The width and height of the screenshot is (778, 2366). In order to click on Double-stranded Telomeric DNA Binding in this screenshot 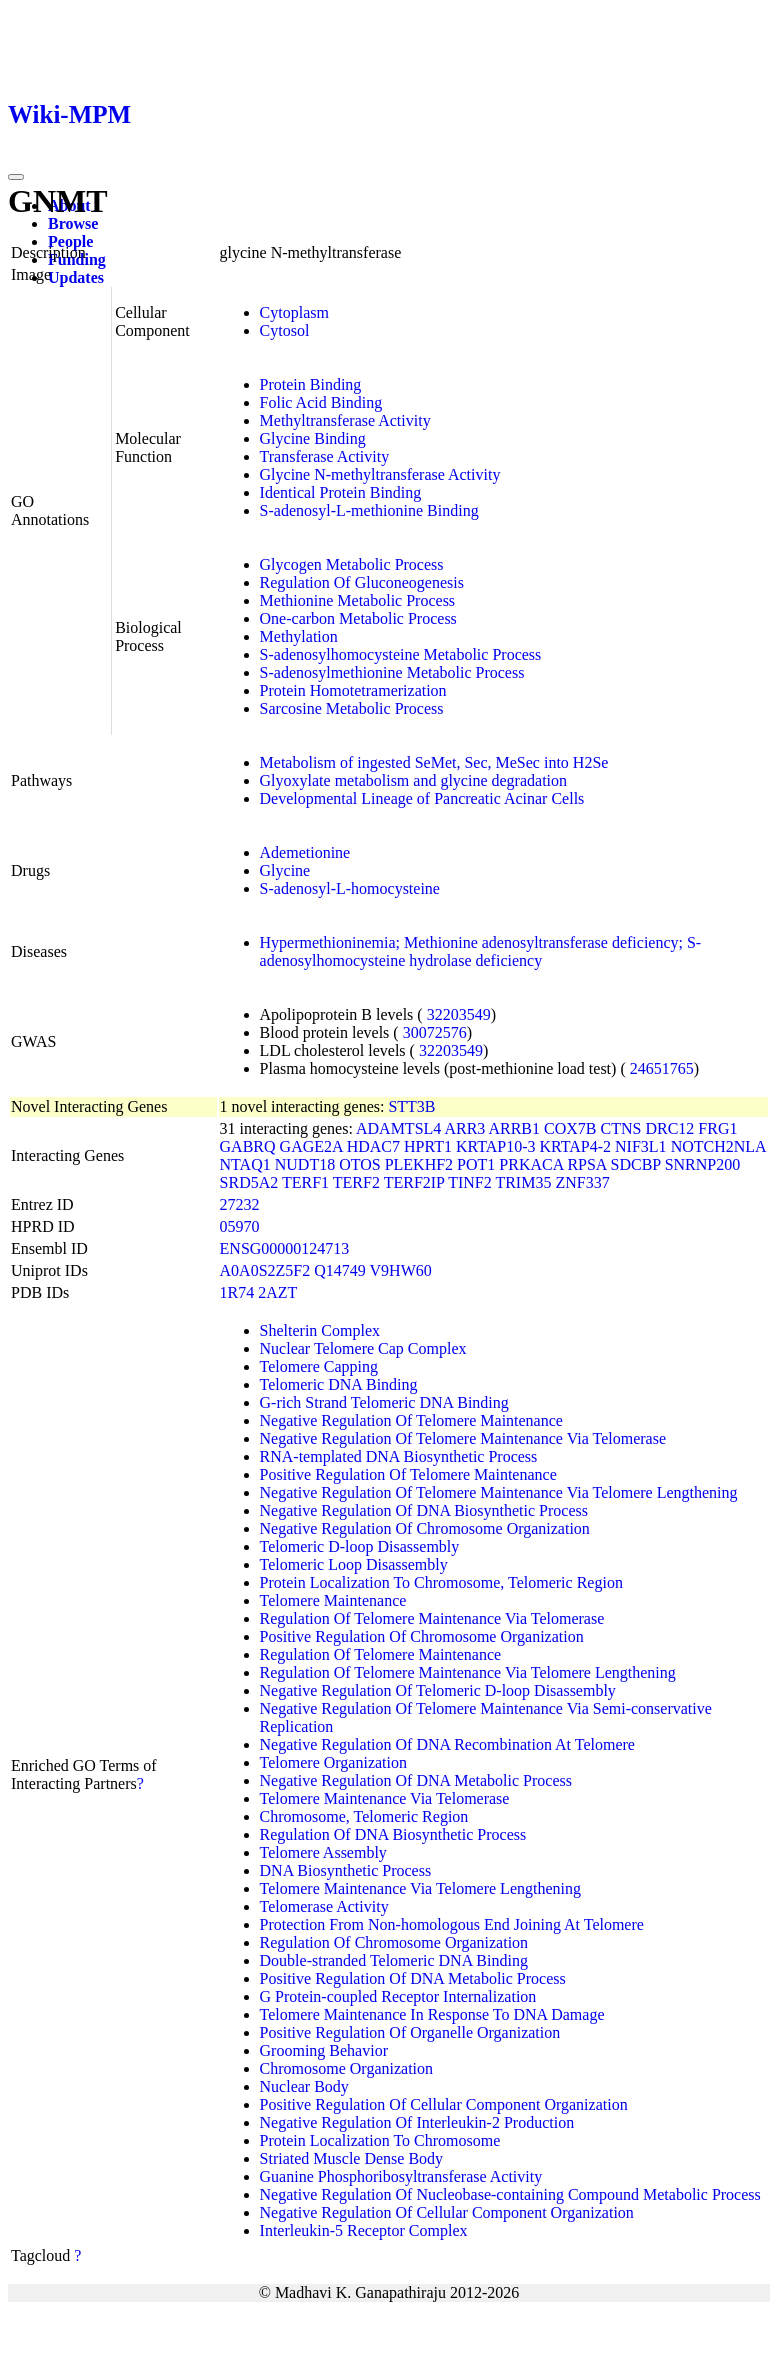, I will do `click(394, 1960)`.